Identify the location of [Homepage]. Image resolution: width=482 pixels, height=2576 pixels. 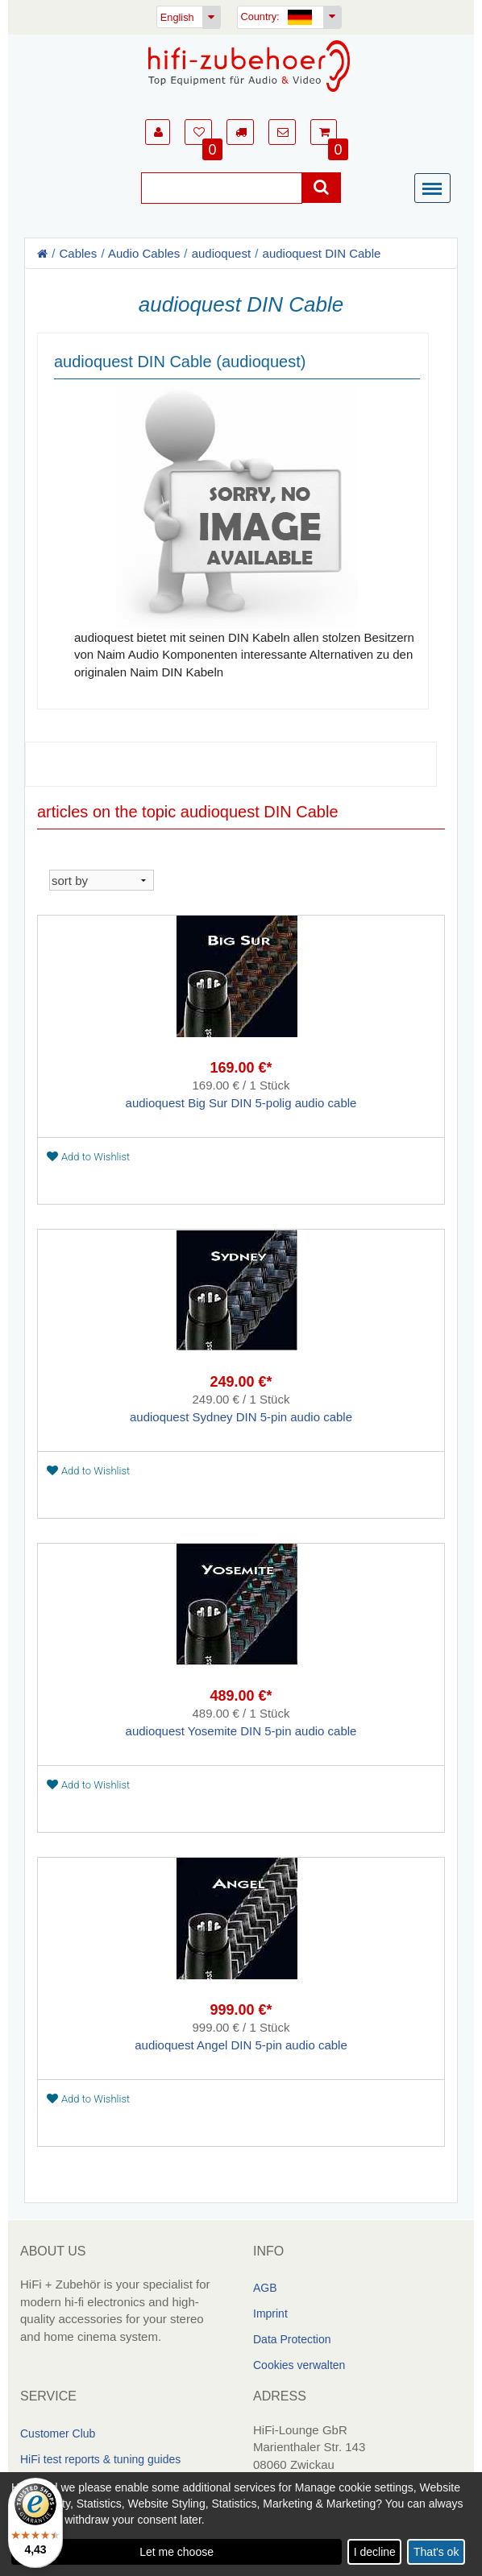
(249, 66).